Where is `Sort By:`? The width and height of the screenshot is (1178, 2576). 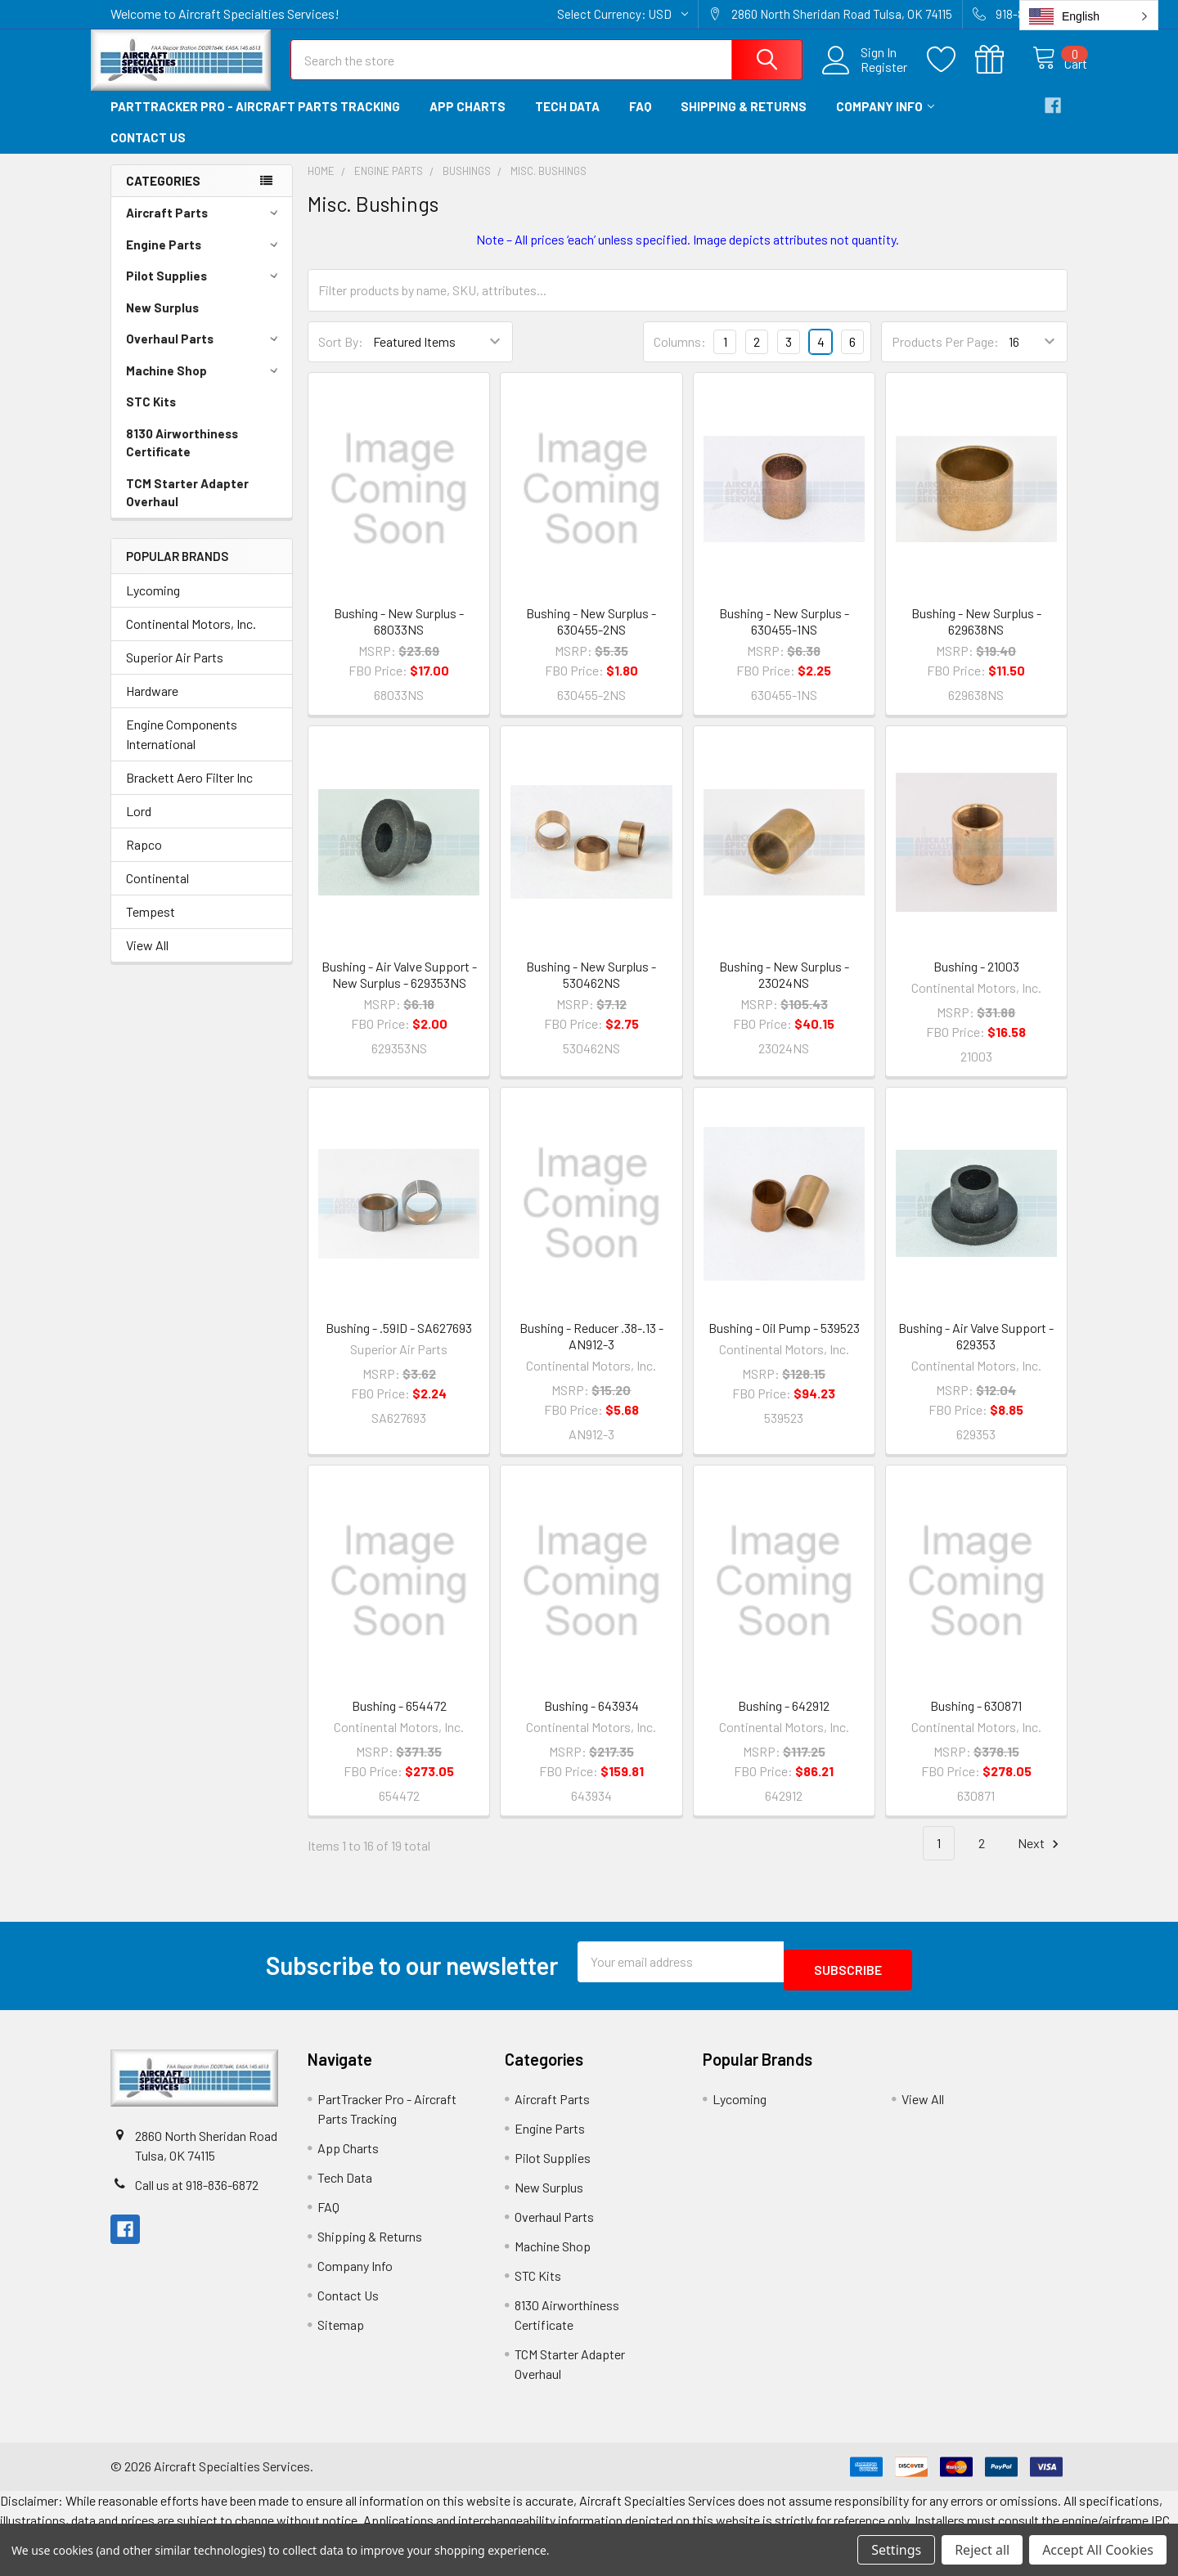 Sort By: is located at coordinates (340, 356).